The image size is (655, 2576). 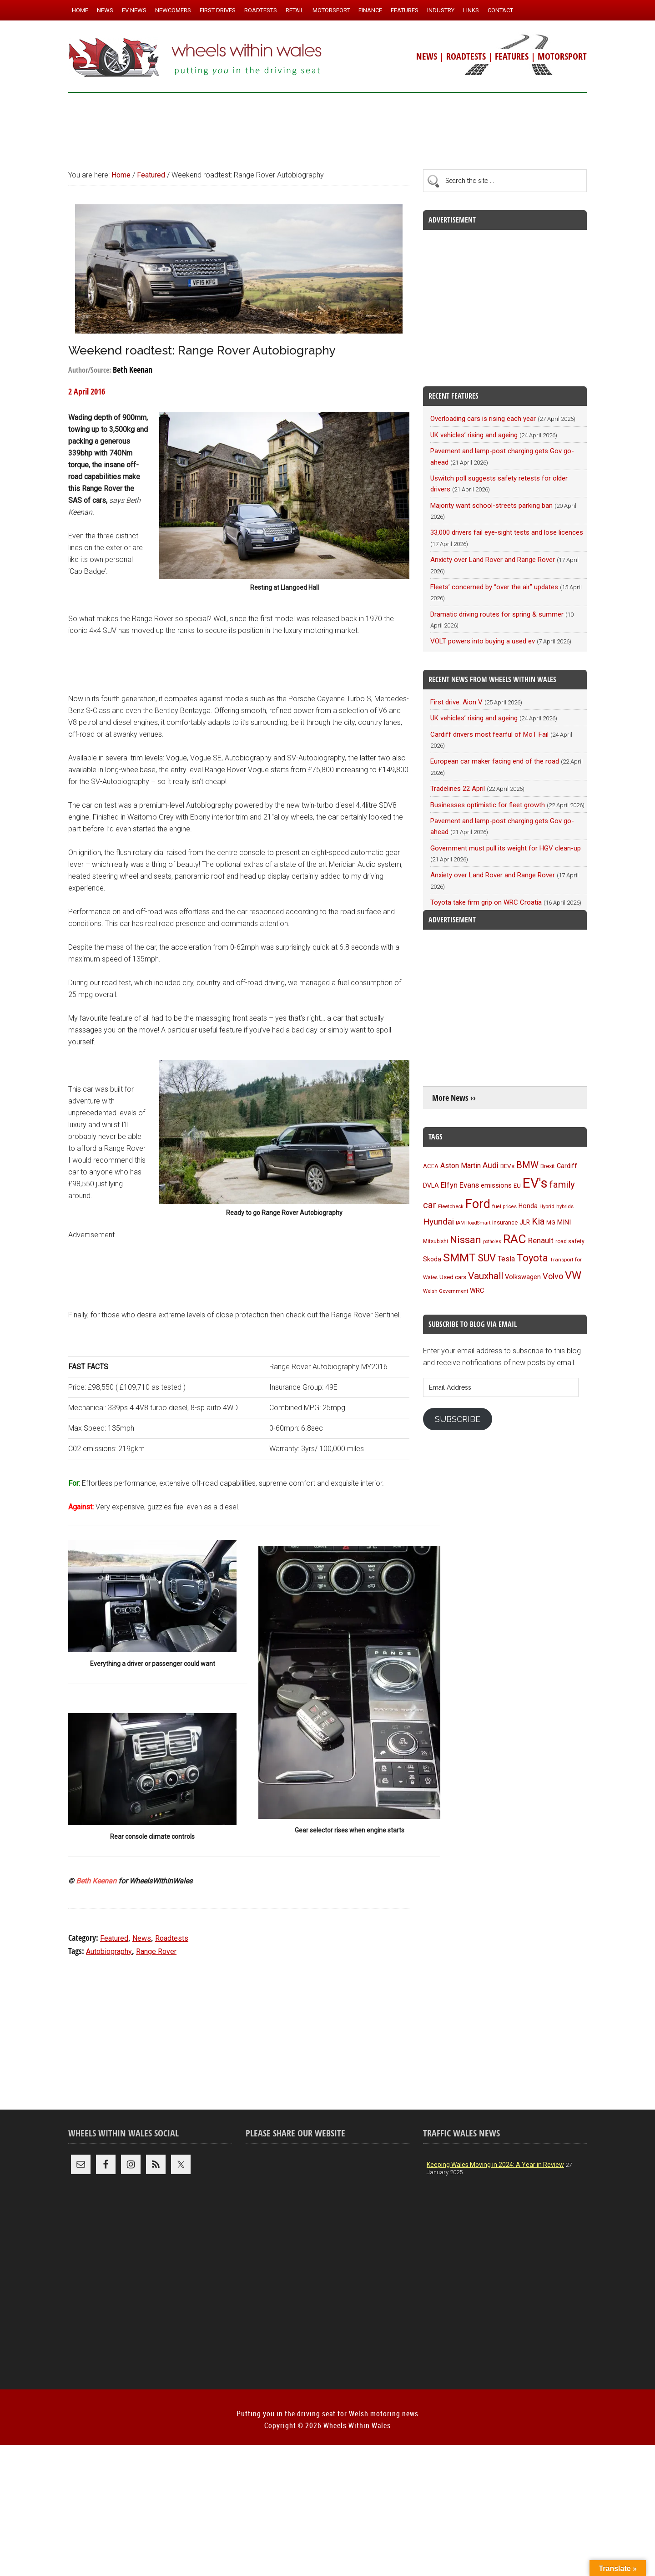 What do you see at coordinates (494, 761) in the screenshot?
I see `European car maker facing end of the road` at bounding box center [494, 761].